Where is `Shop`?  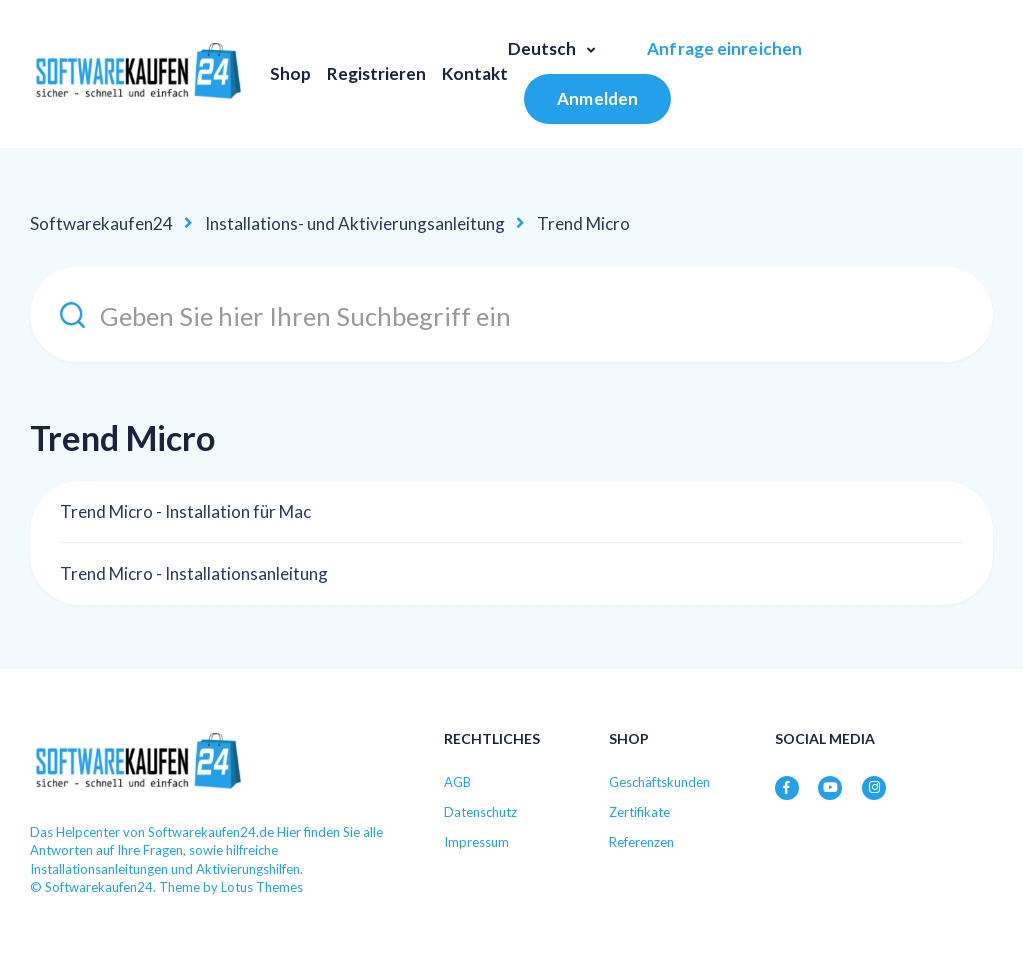 Shop is located at coordinates (290, 73).